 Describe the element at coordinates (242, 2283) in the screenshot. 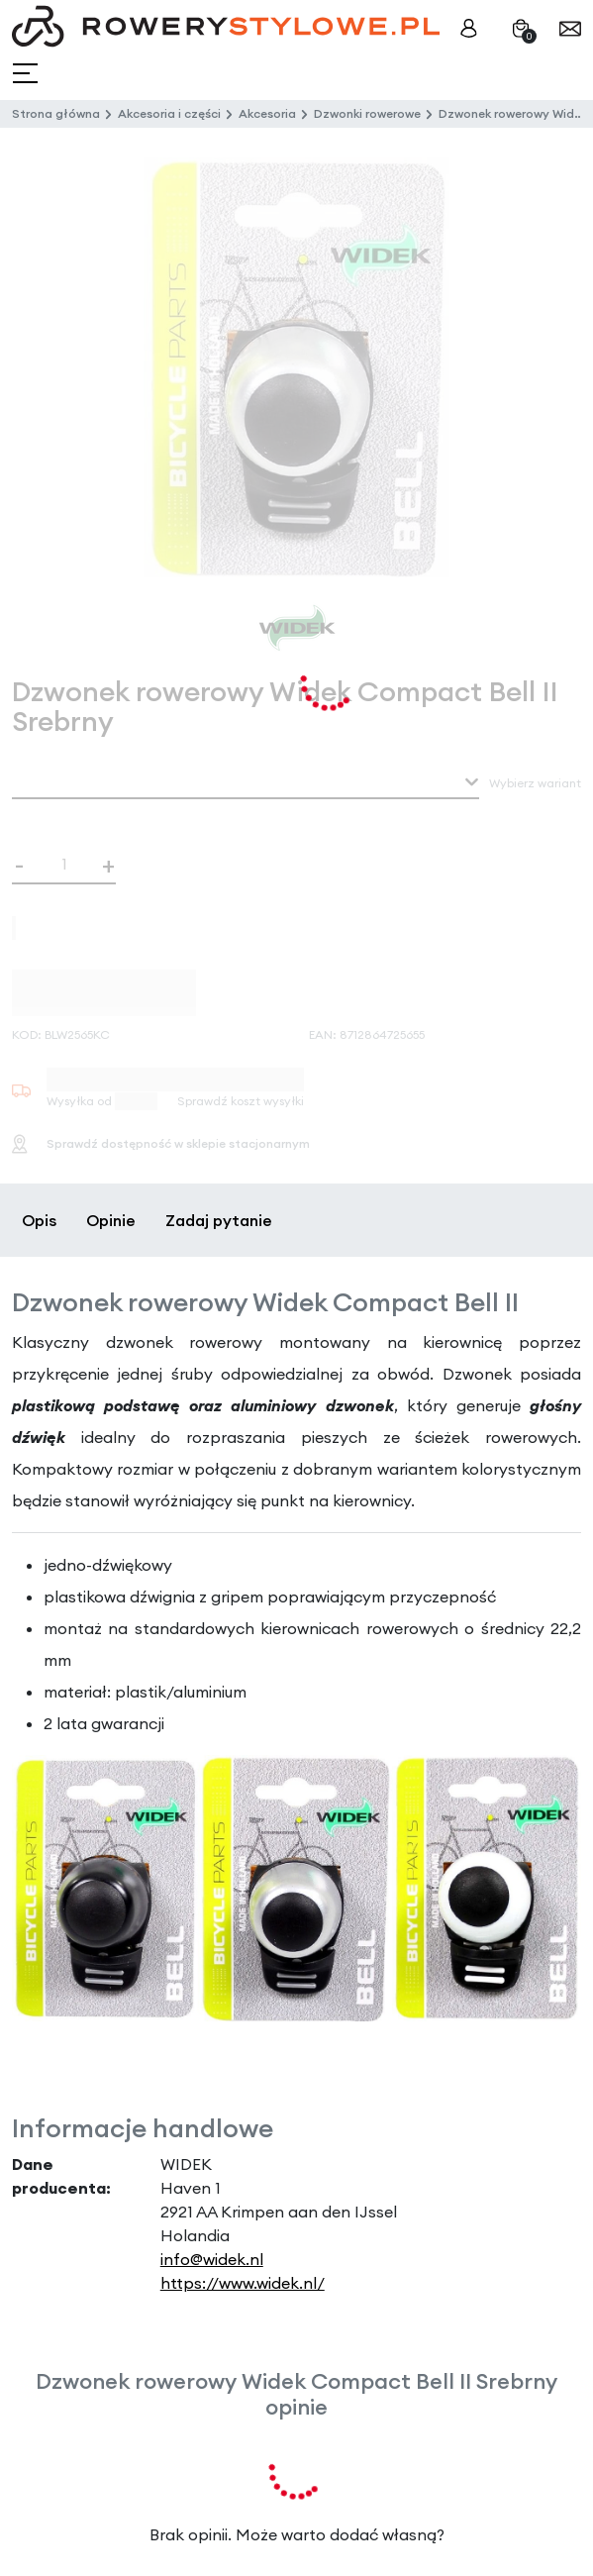

I see `https://www.widek.nl/` at that location.